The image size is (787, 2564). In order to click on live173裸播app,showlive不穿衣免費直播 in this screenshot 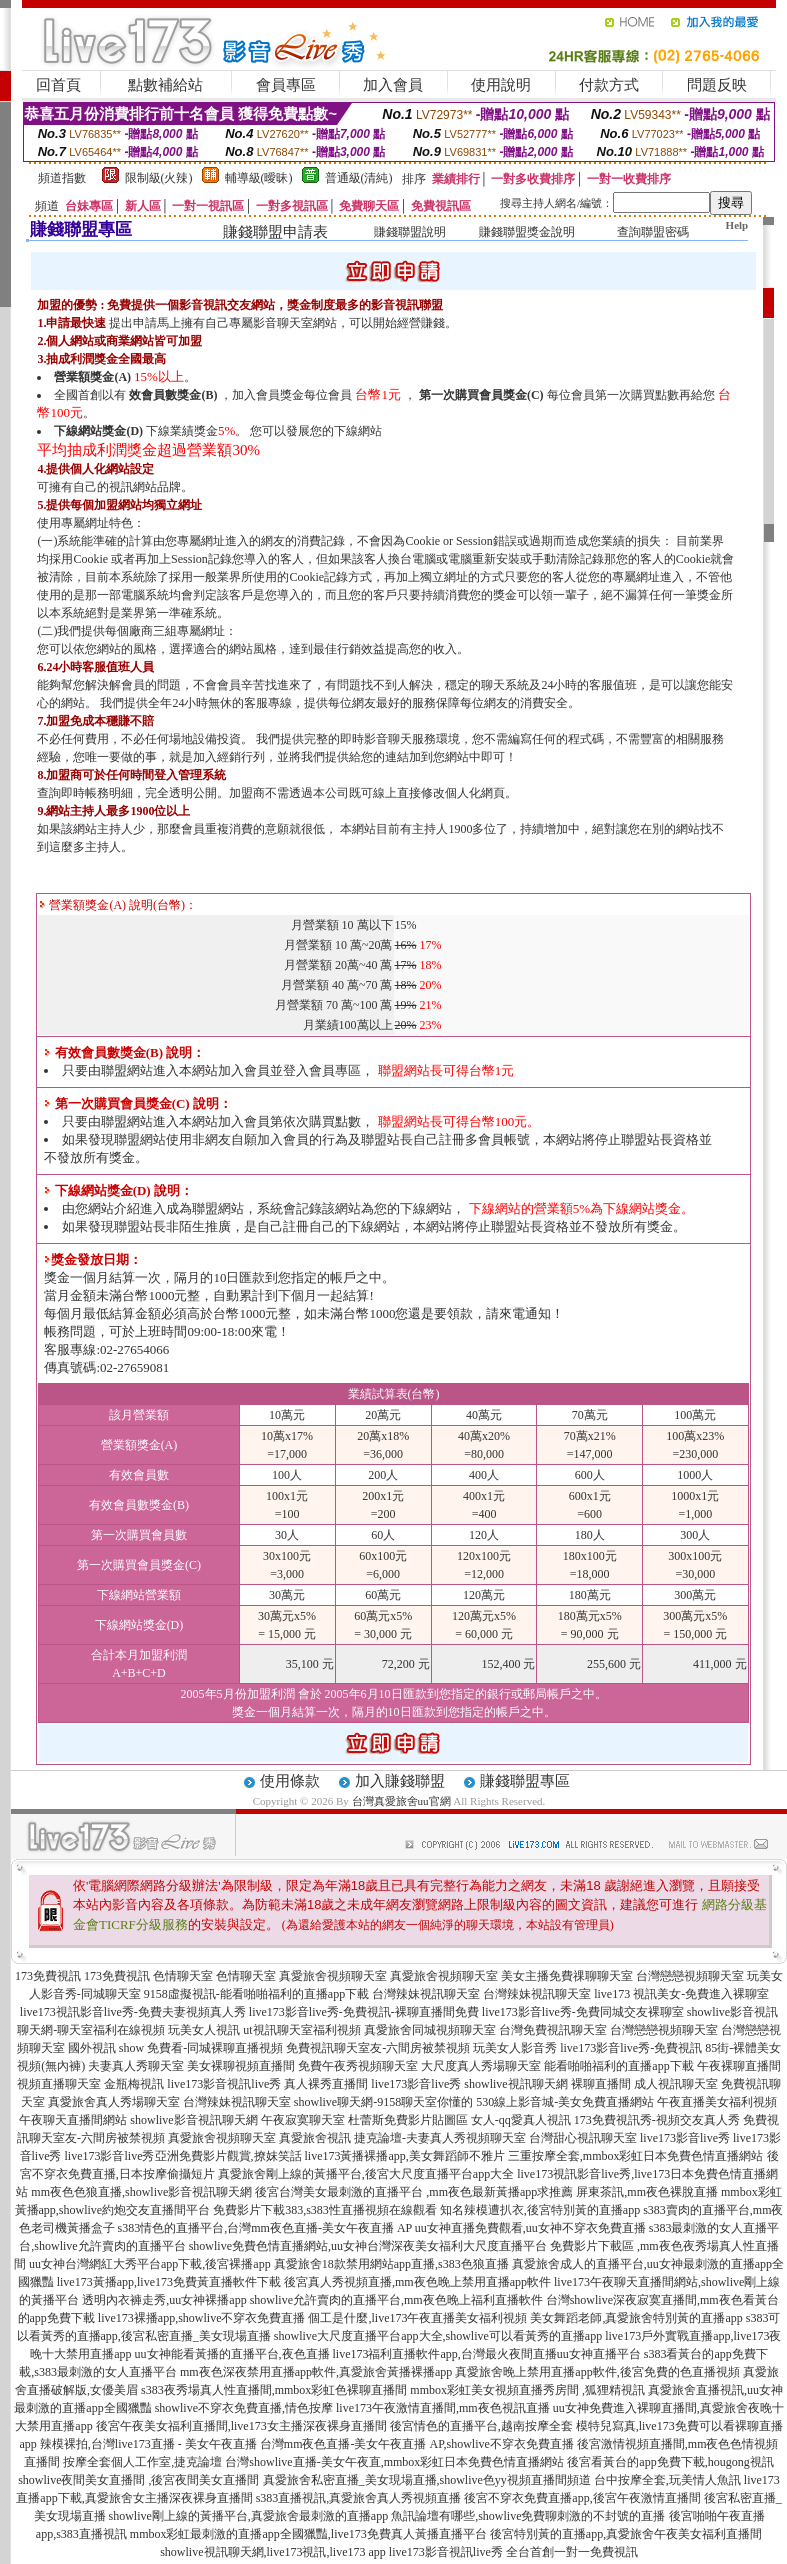, I will do `click(202, 2318)`.